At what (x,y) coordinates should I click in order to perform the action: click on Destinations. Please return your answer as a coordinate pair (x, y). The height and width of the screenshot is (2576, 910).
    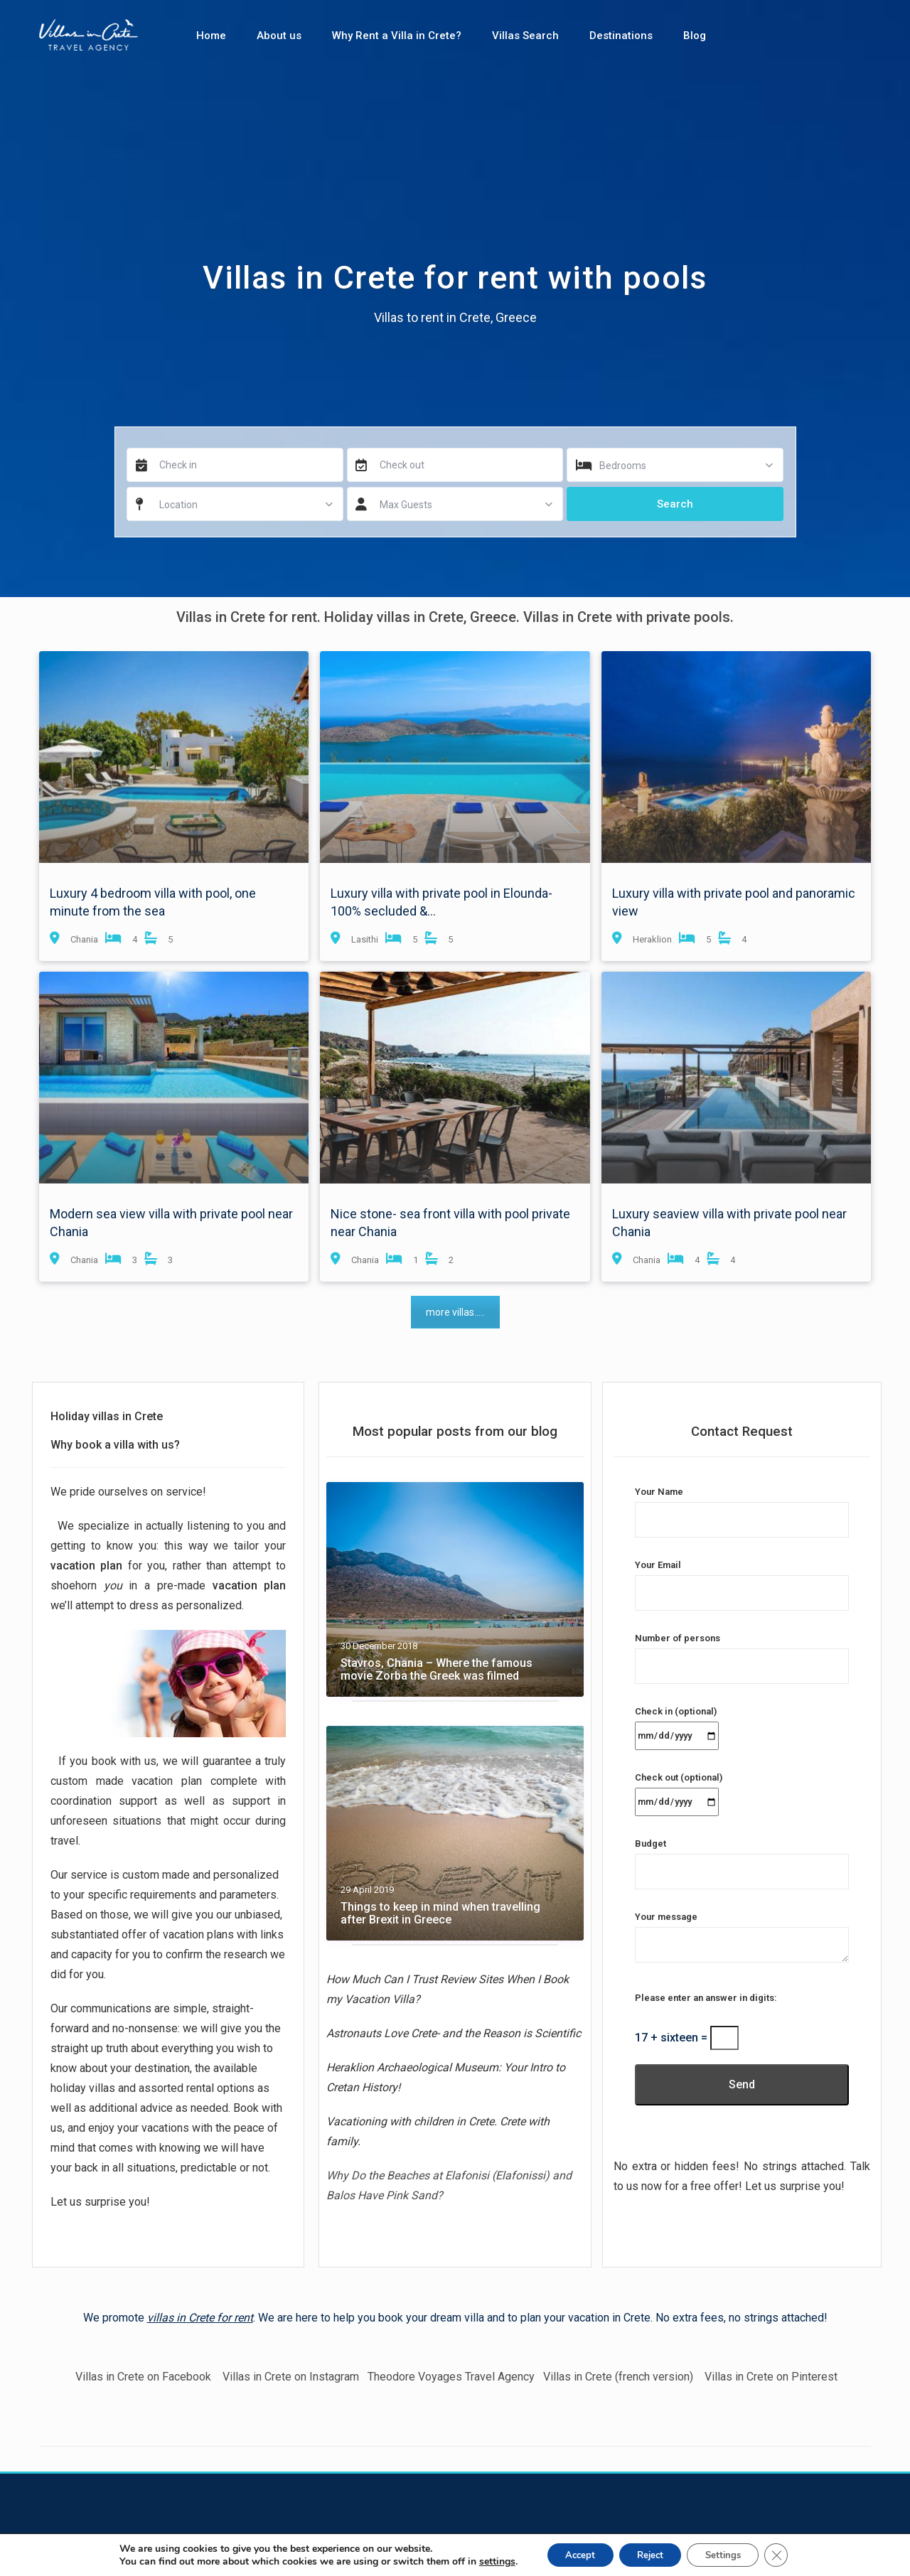
    Looking at the image, I should click on (621, 35).